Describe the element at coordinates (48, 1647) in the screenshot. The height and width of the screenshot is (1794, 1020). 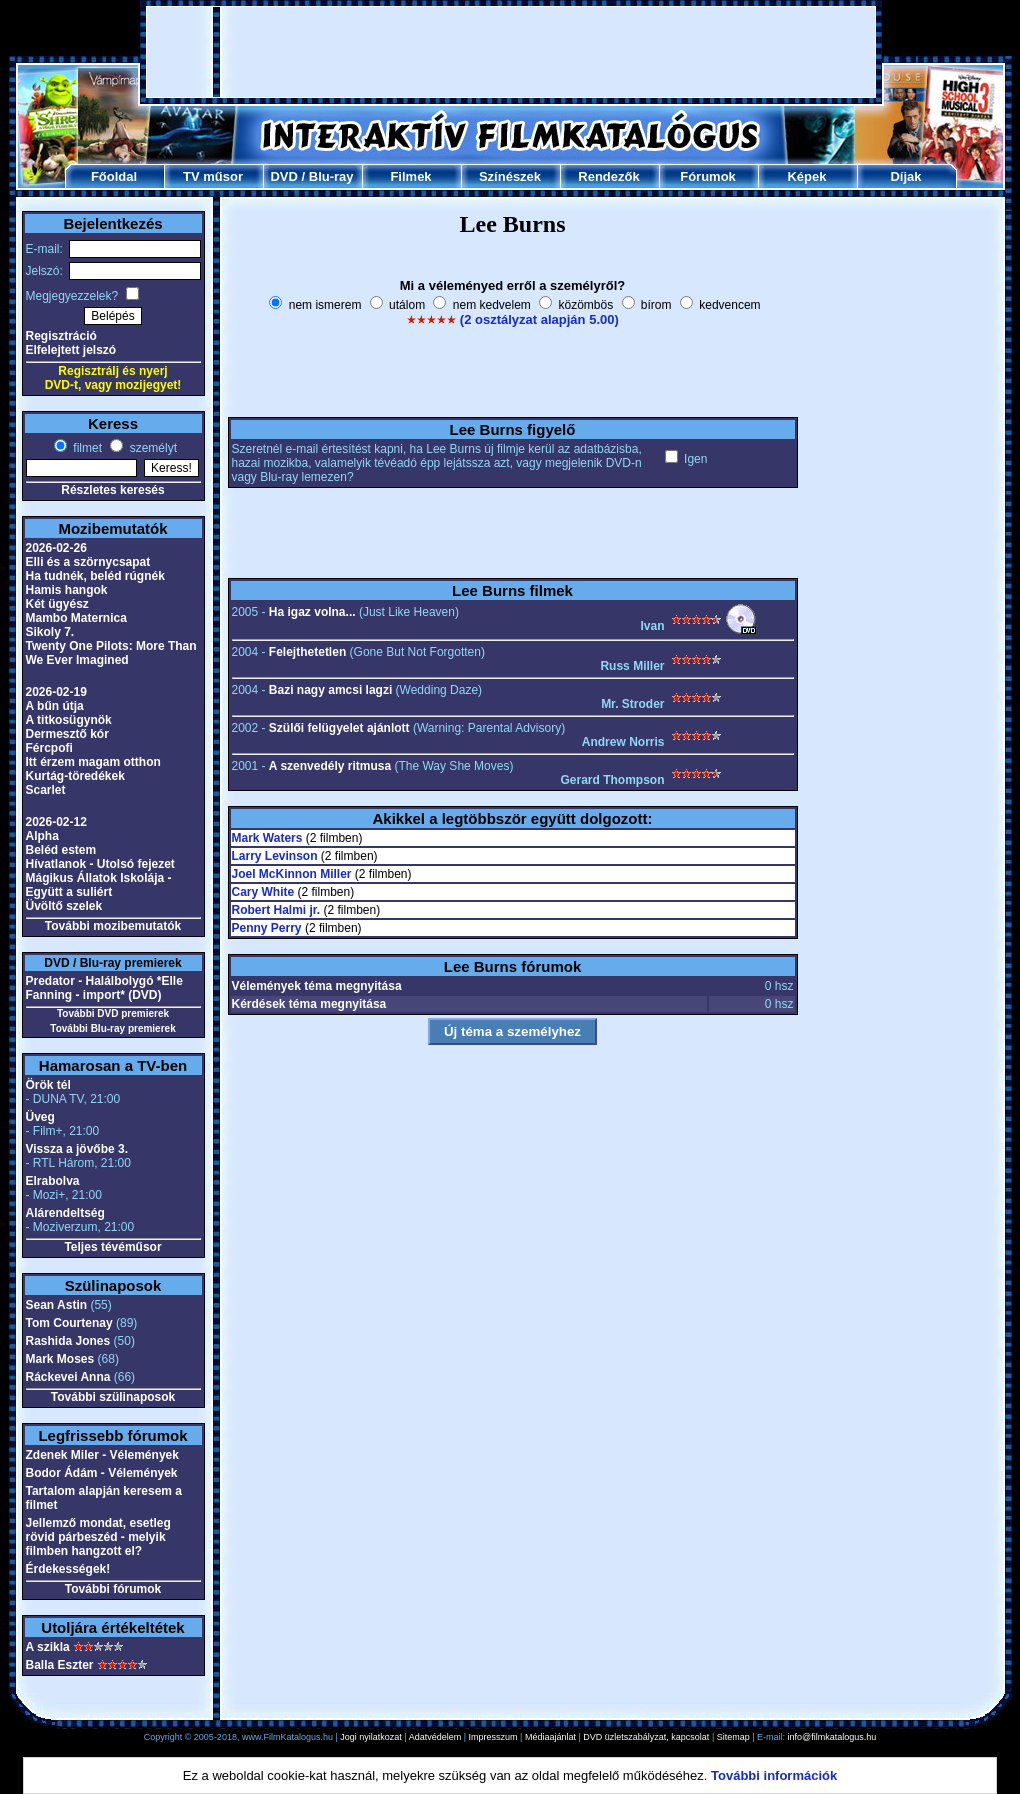
I see `A szikla` at that location.